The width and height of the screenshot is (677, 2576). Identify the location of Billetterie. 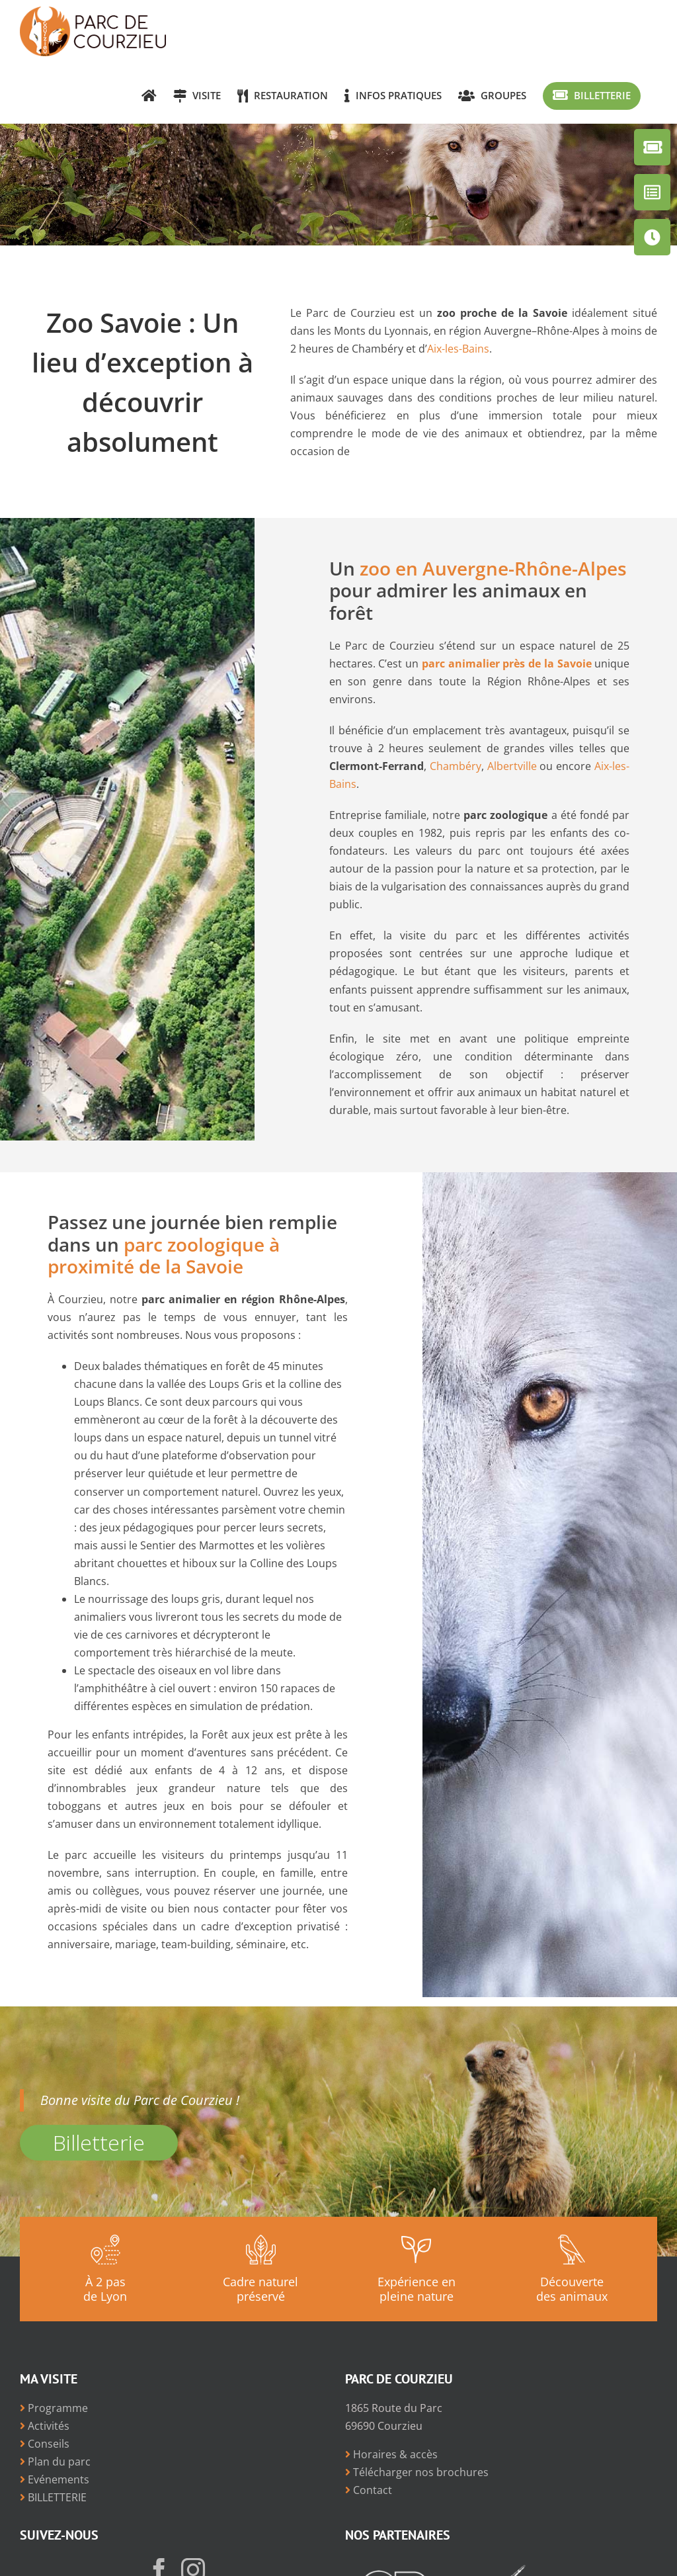
(99, 2142).